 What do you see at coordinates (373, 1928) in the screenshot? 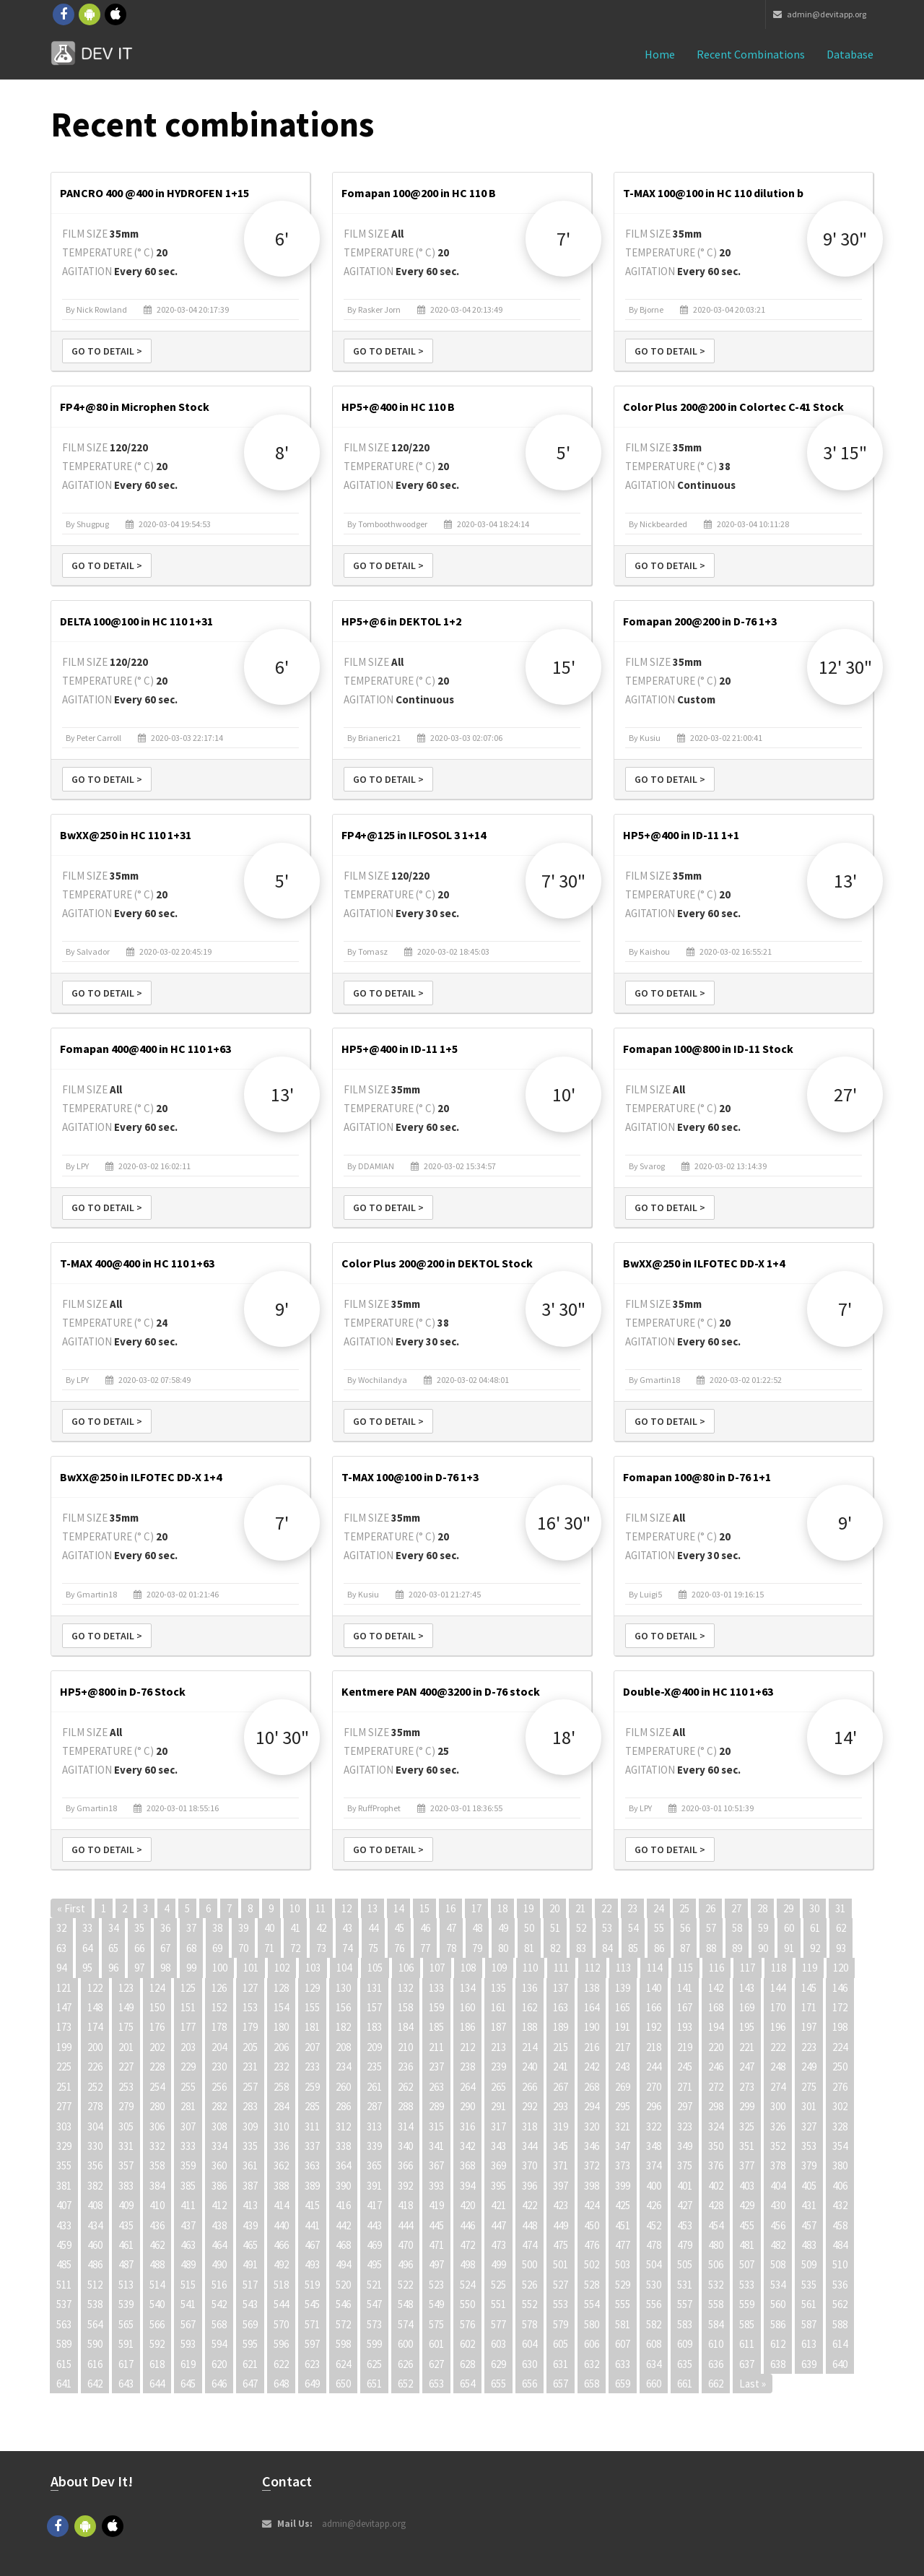
I see `44` at bounding box center [373, 1928].